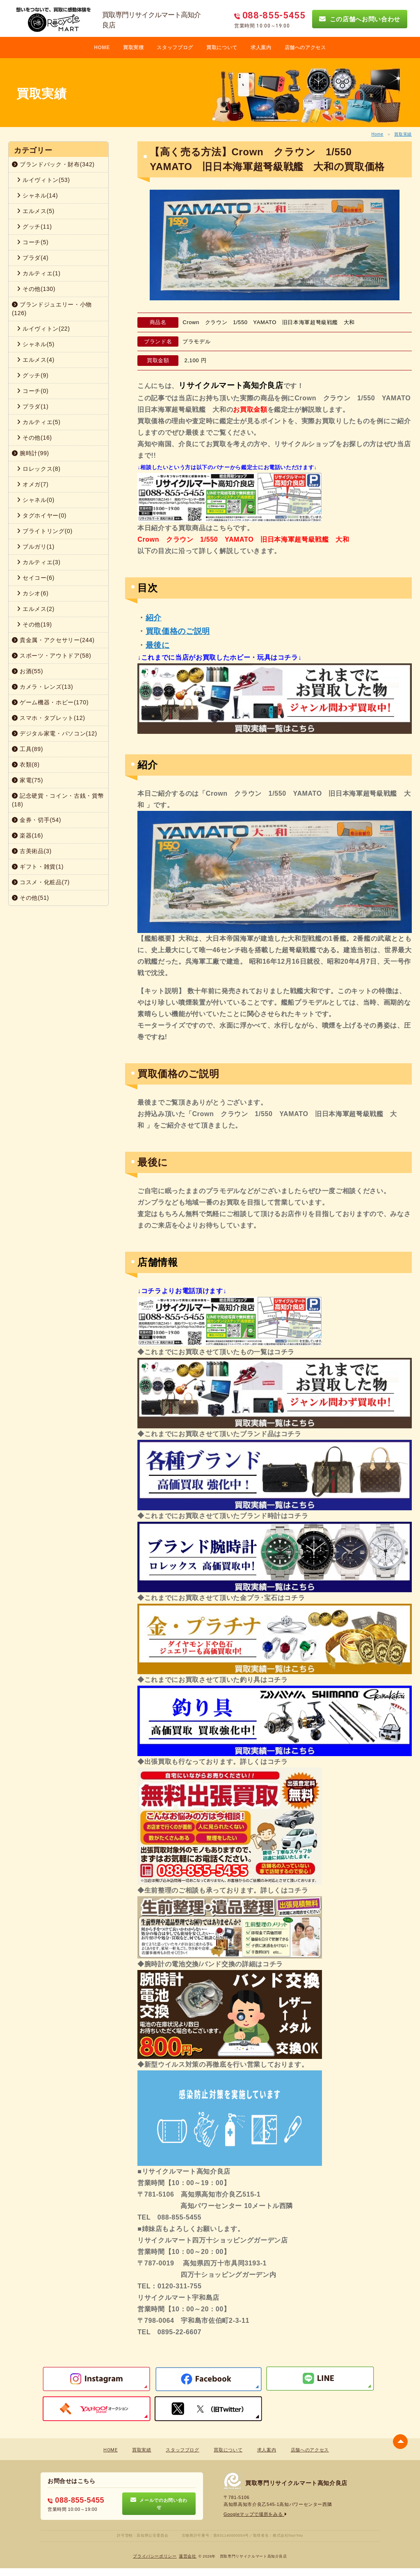  Describe the element at coordinates (42, 686) in the screenshot. I see `カメラ・レンズ(13)` at that location.